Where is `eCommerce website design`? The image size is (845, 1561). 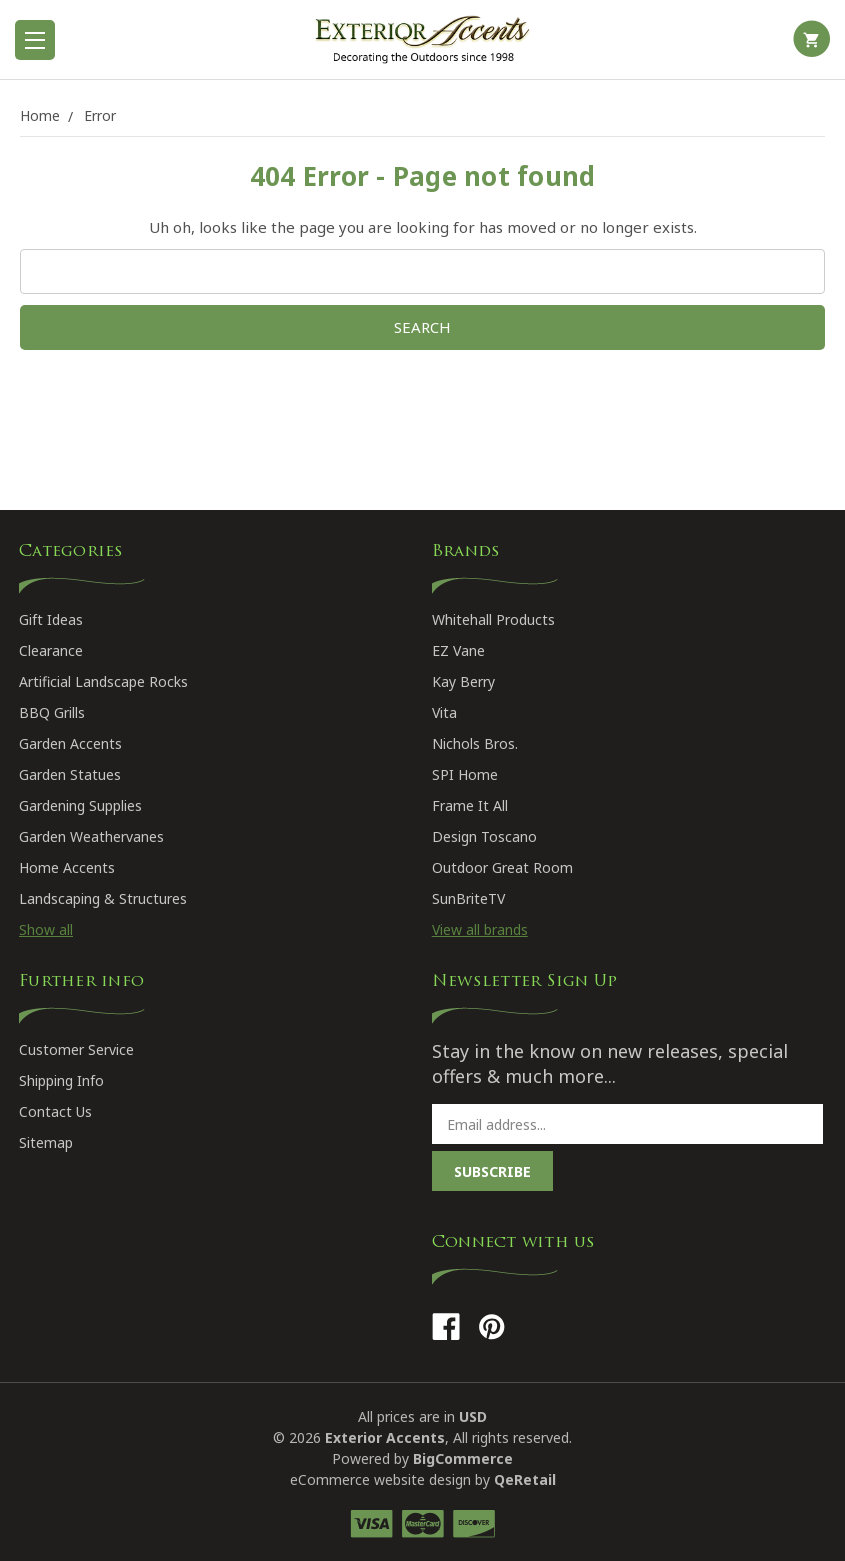
eCommerce website design is located at coordinates (380, 1479).